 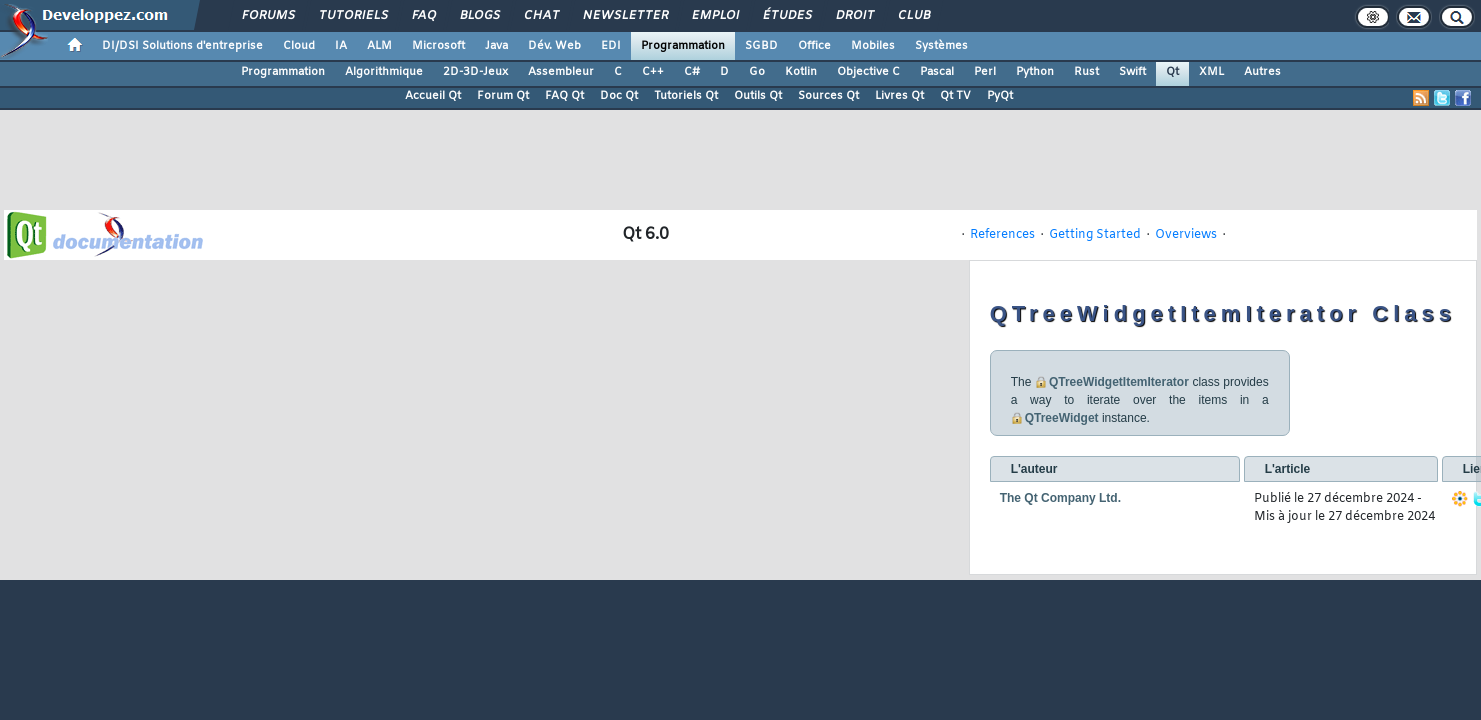 What do you see at coordinates (1086, 72) in the screenshot?
I see `Rust` at bounding box center [1086, 72].